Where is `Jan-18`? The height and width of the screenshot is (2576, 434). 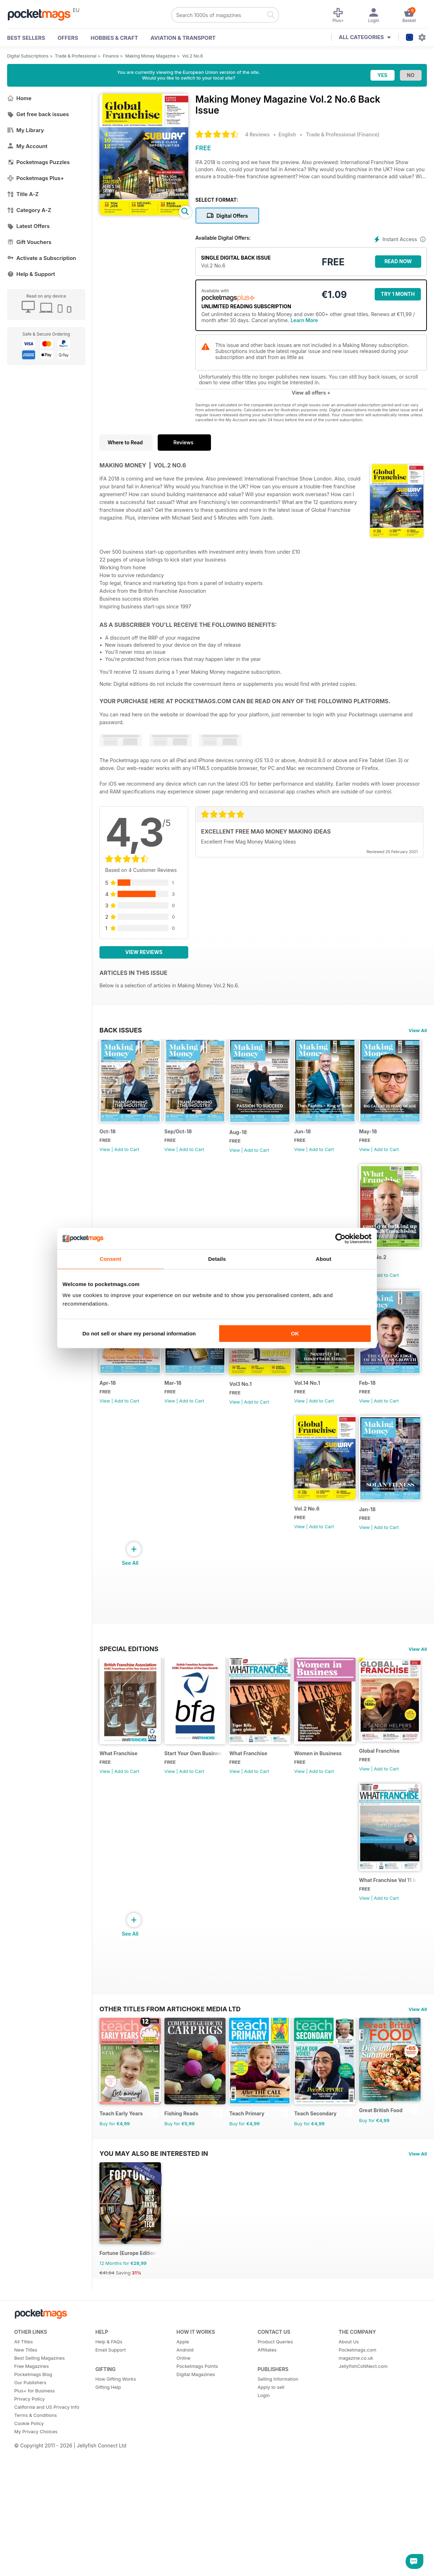
Jan-18 is located at coordinates (326, 1554).